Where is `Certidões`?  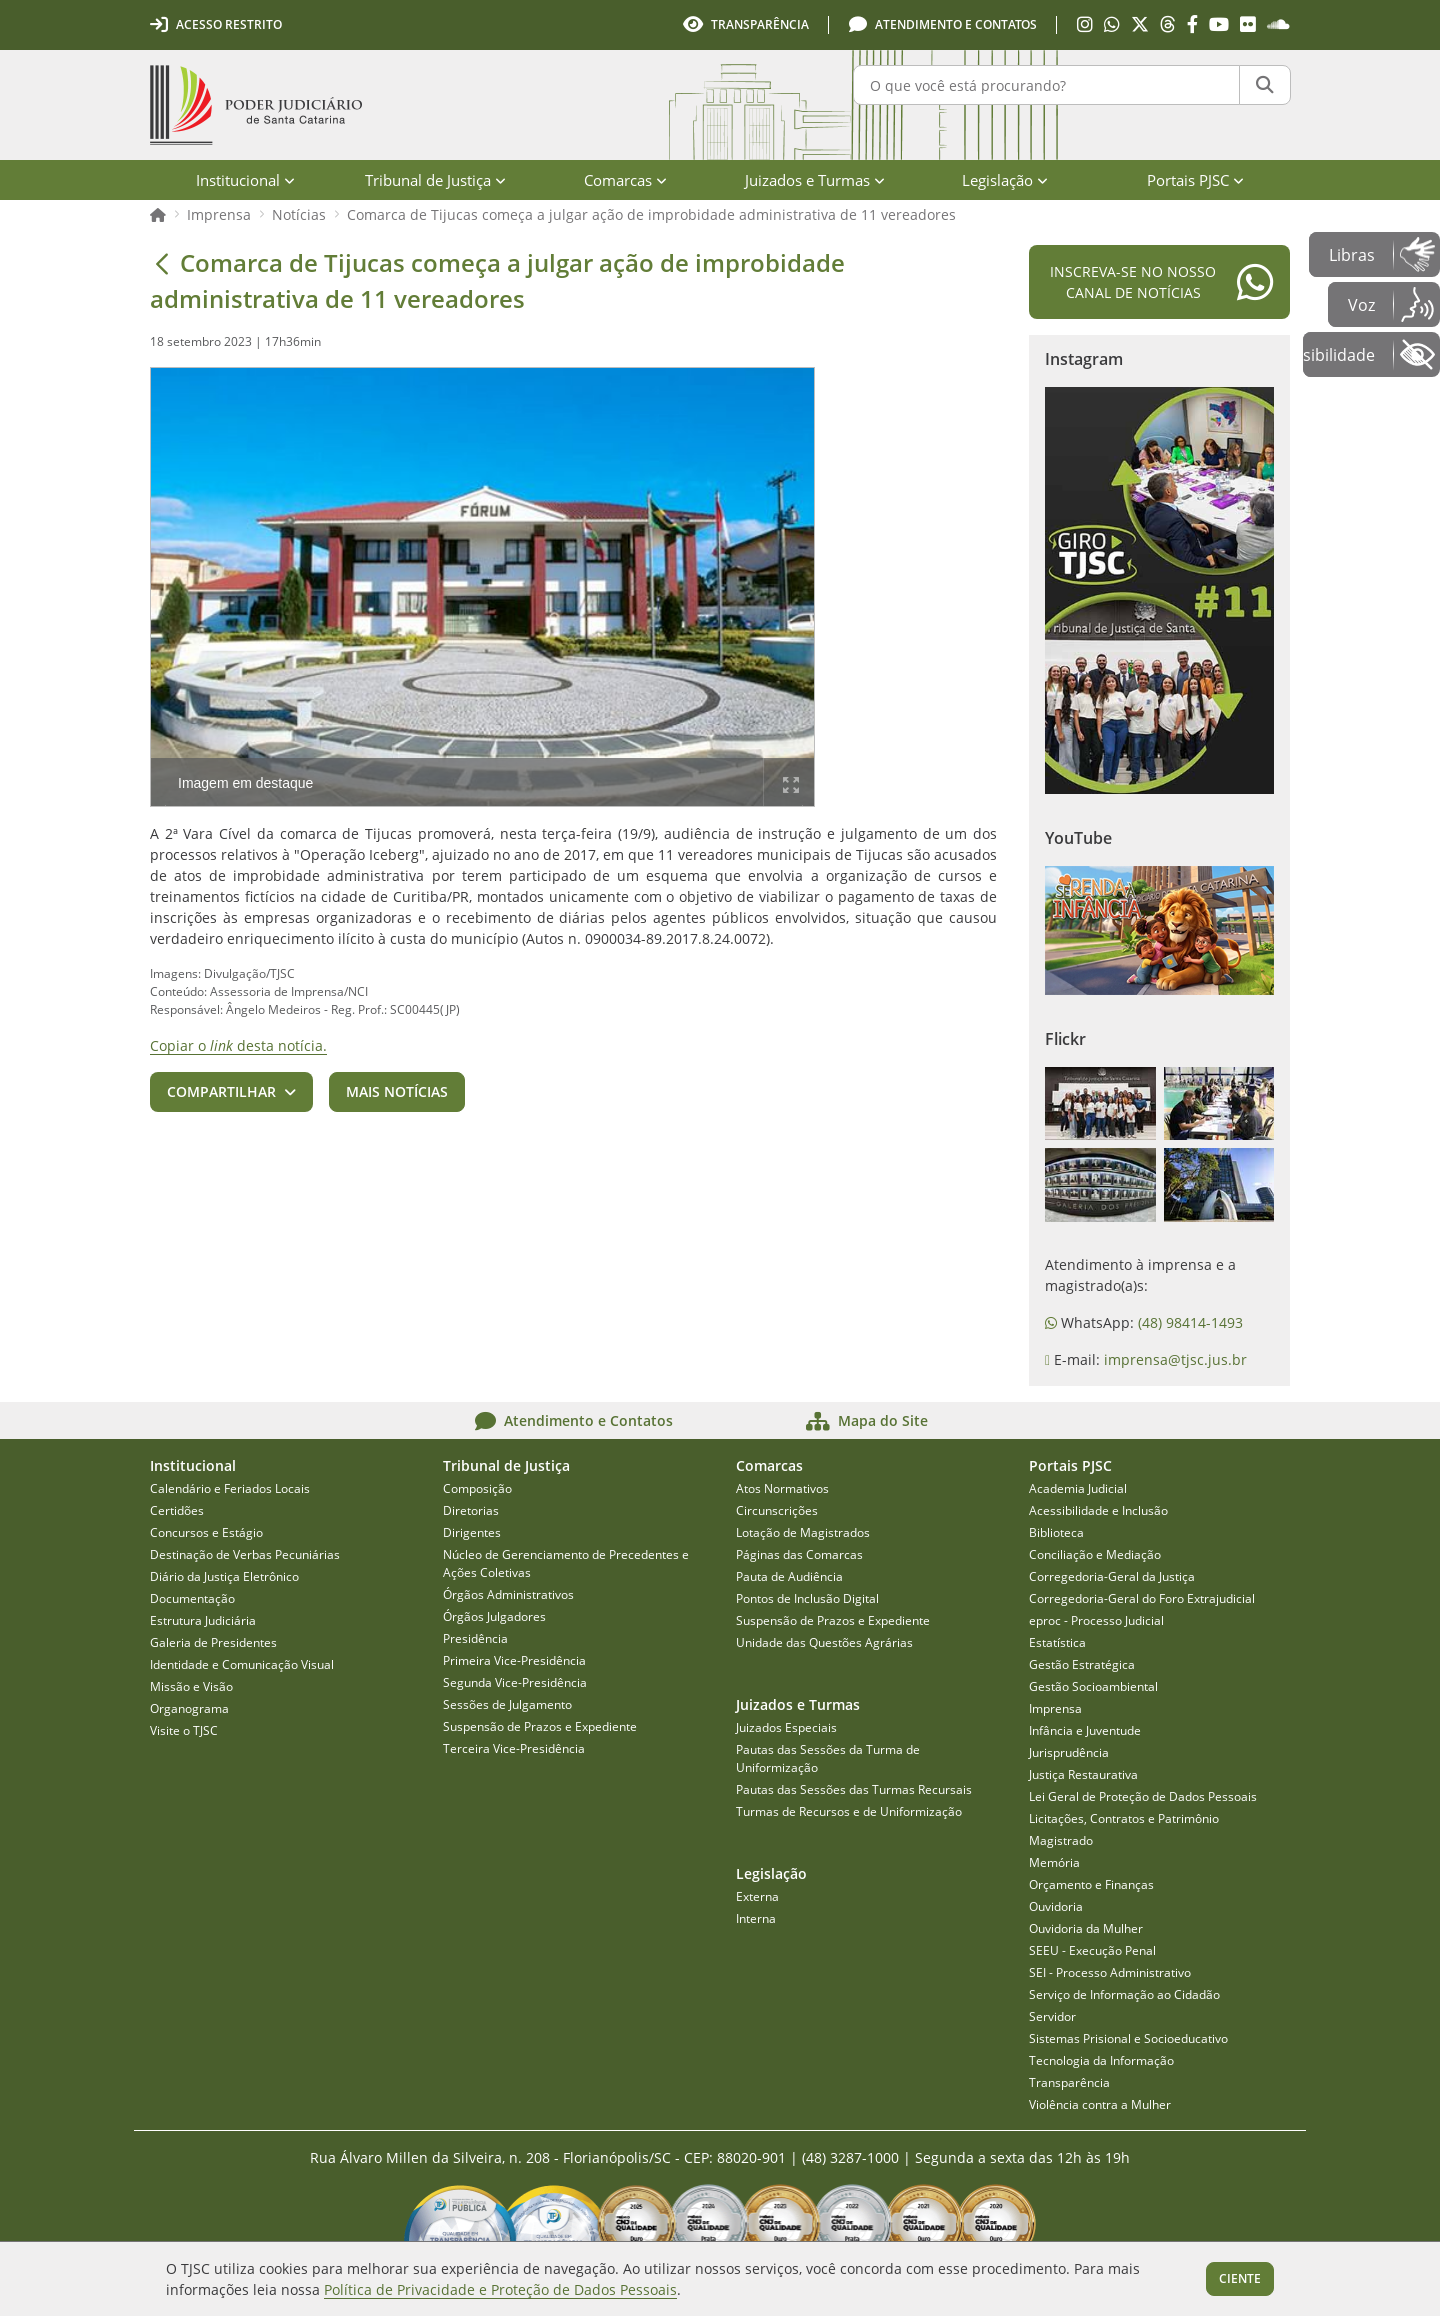 Certidões is located at coordinates (177, 1510).